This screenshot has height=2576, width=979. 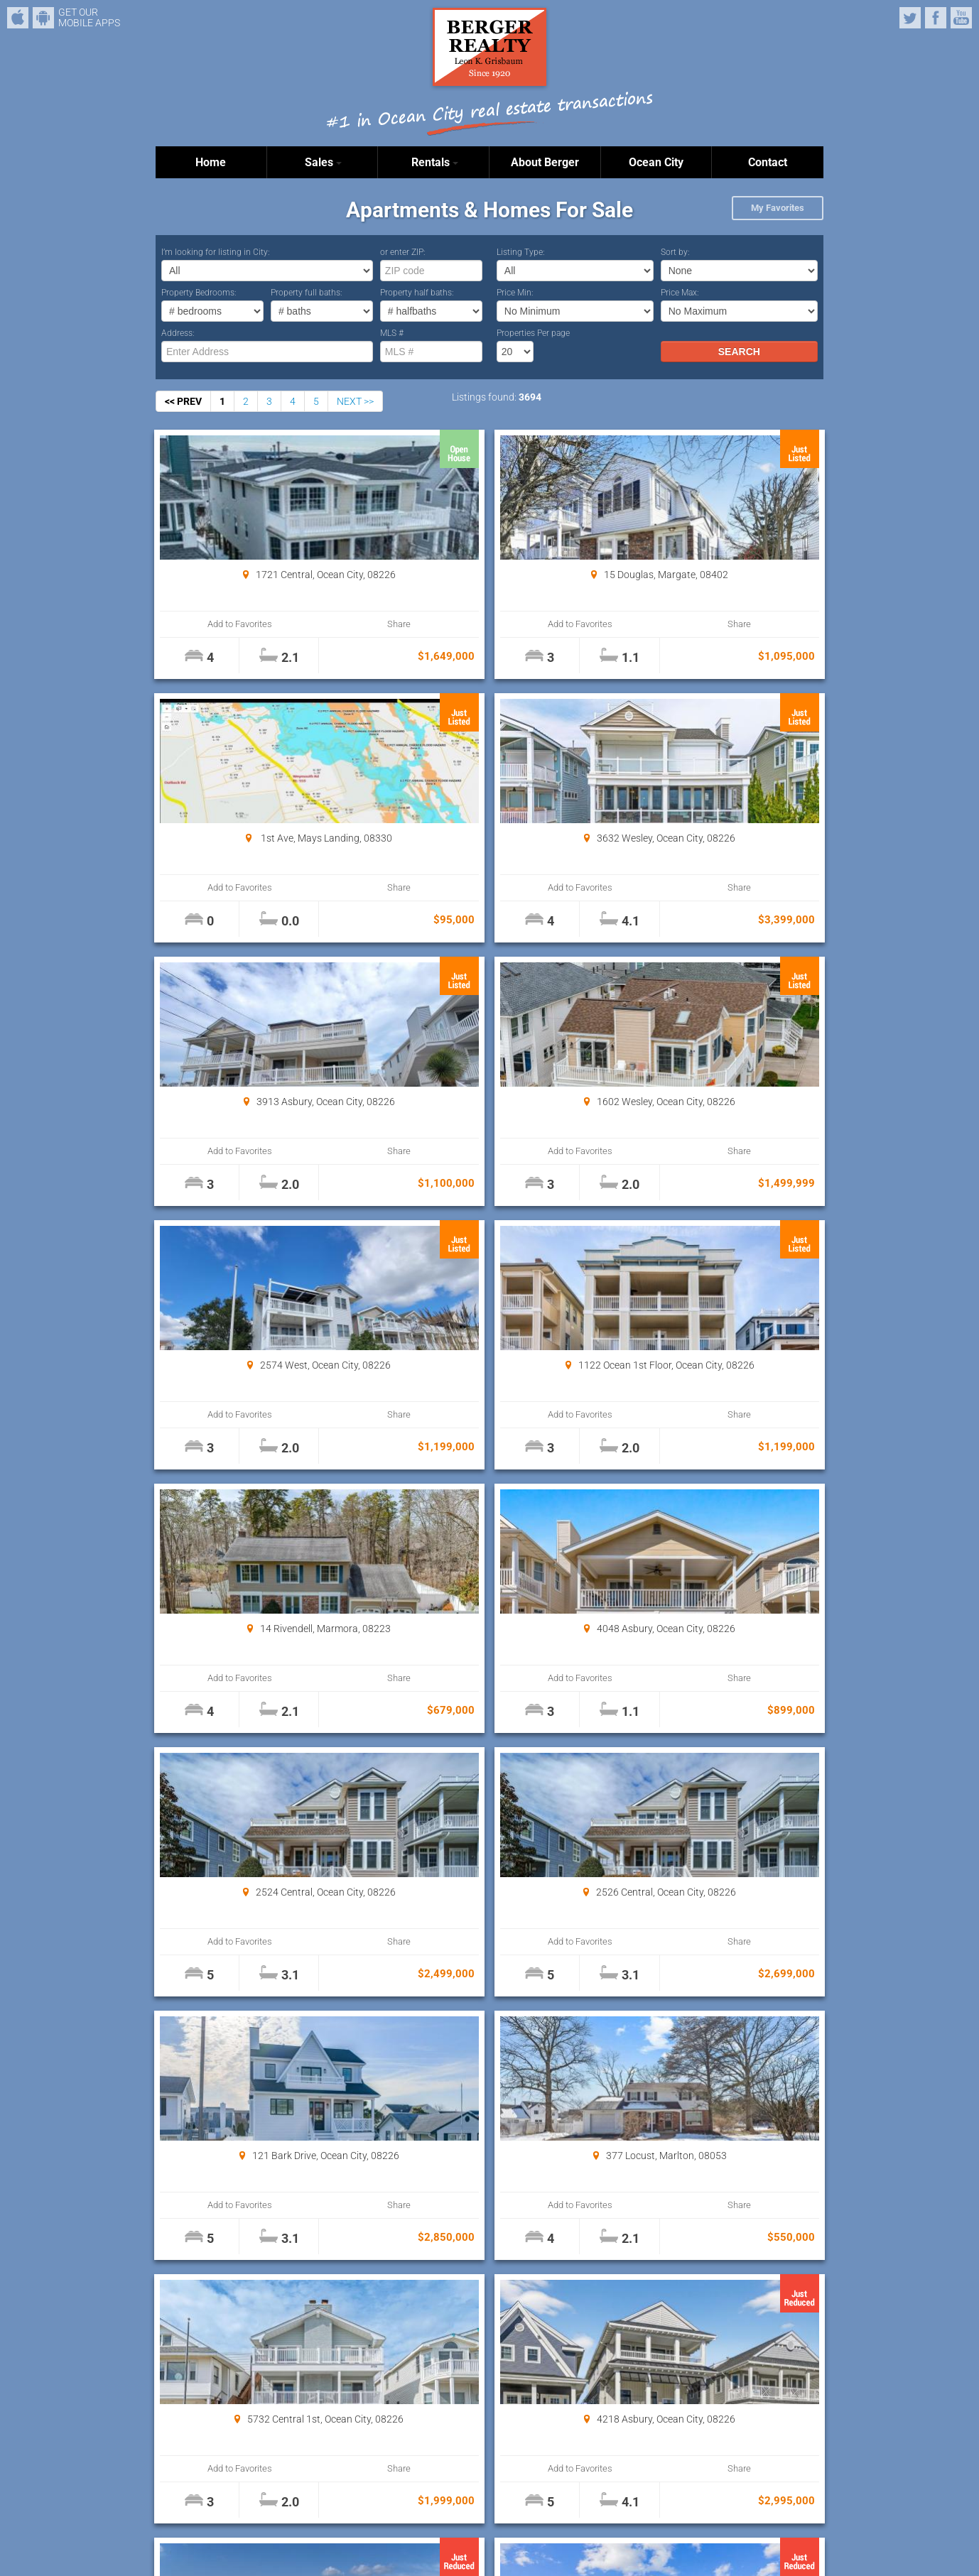 What do you see at coordinates (680, 293) in the screenshot?
I see `Price Max:` at bounding box center [680, 293].